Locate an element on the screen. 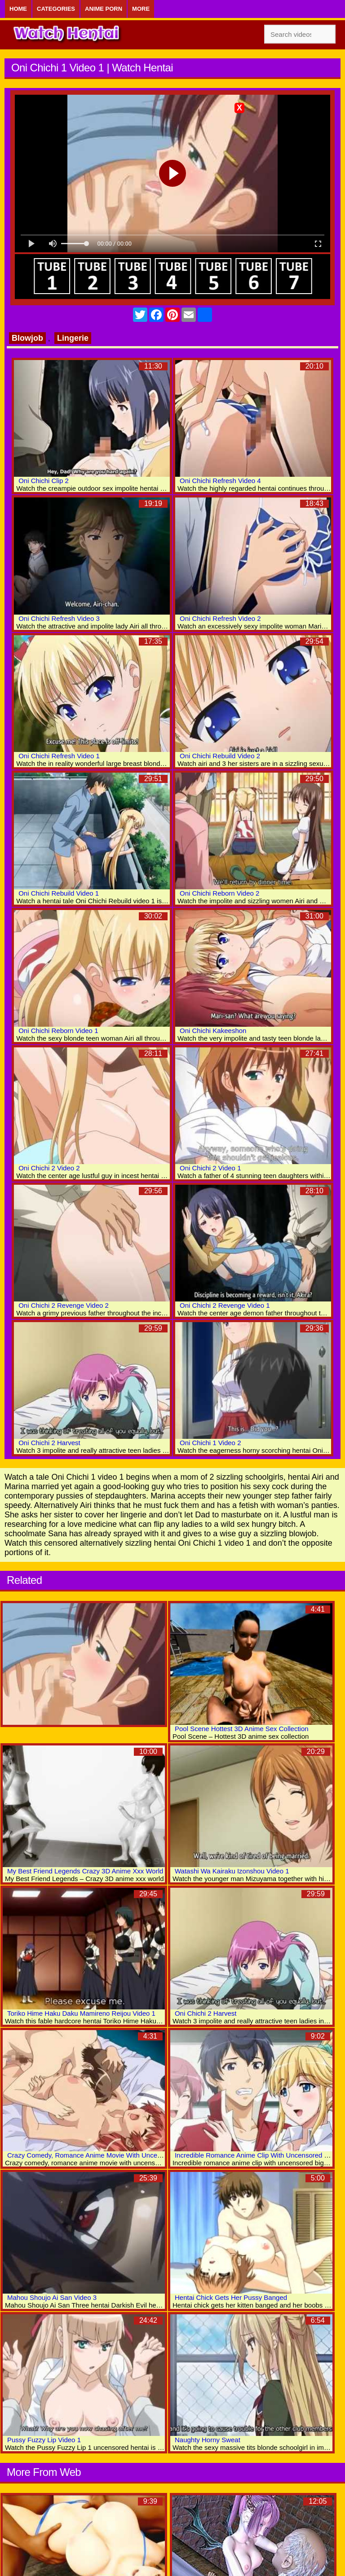 This screenshot has height=2576, width=345. Watashi Wa Kairaku Izonshou Video 1 is located at coordinates (232, 1871).